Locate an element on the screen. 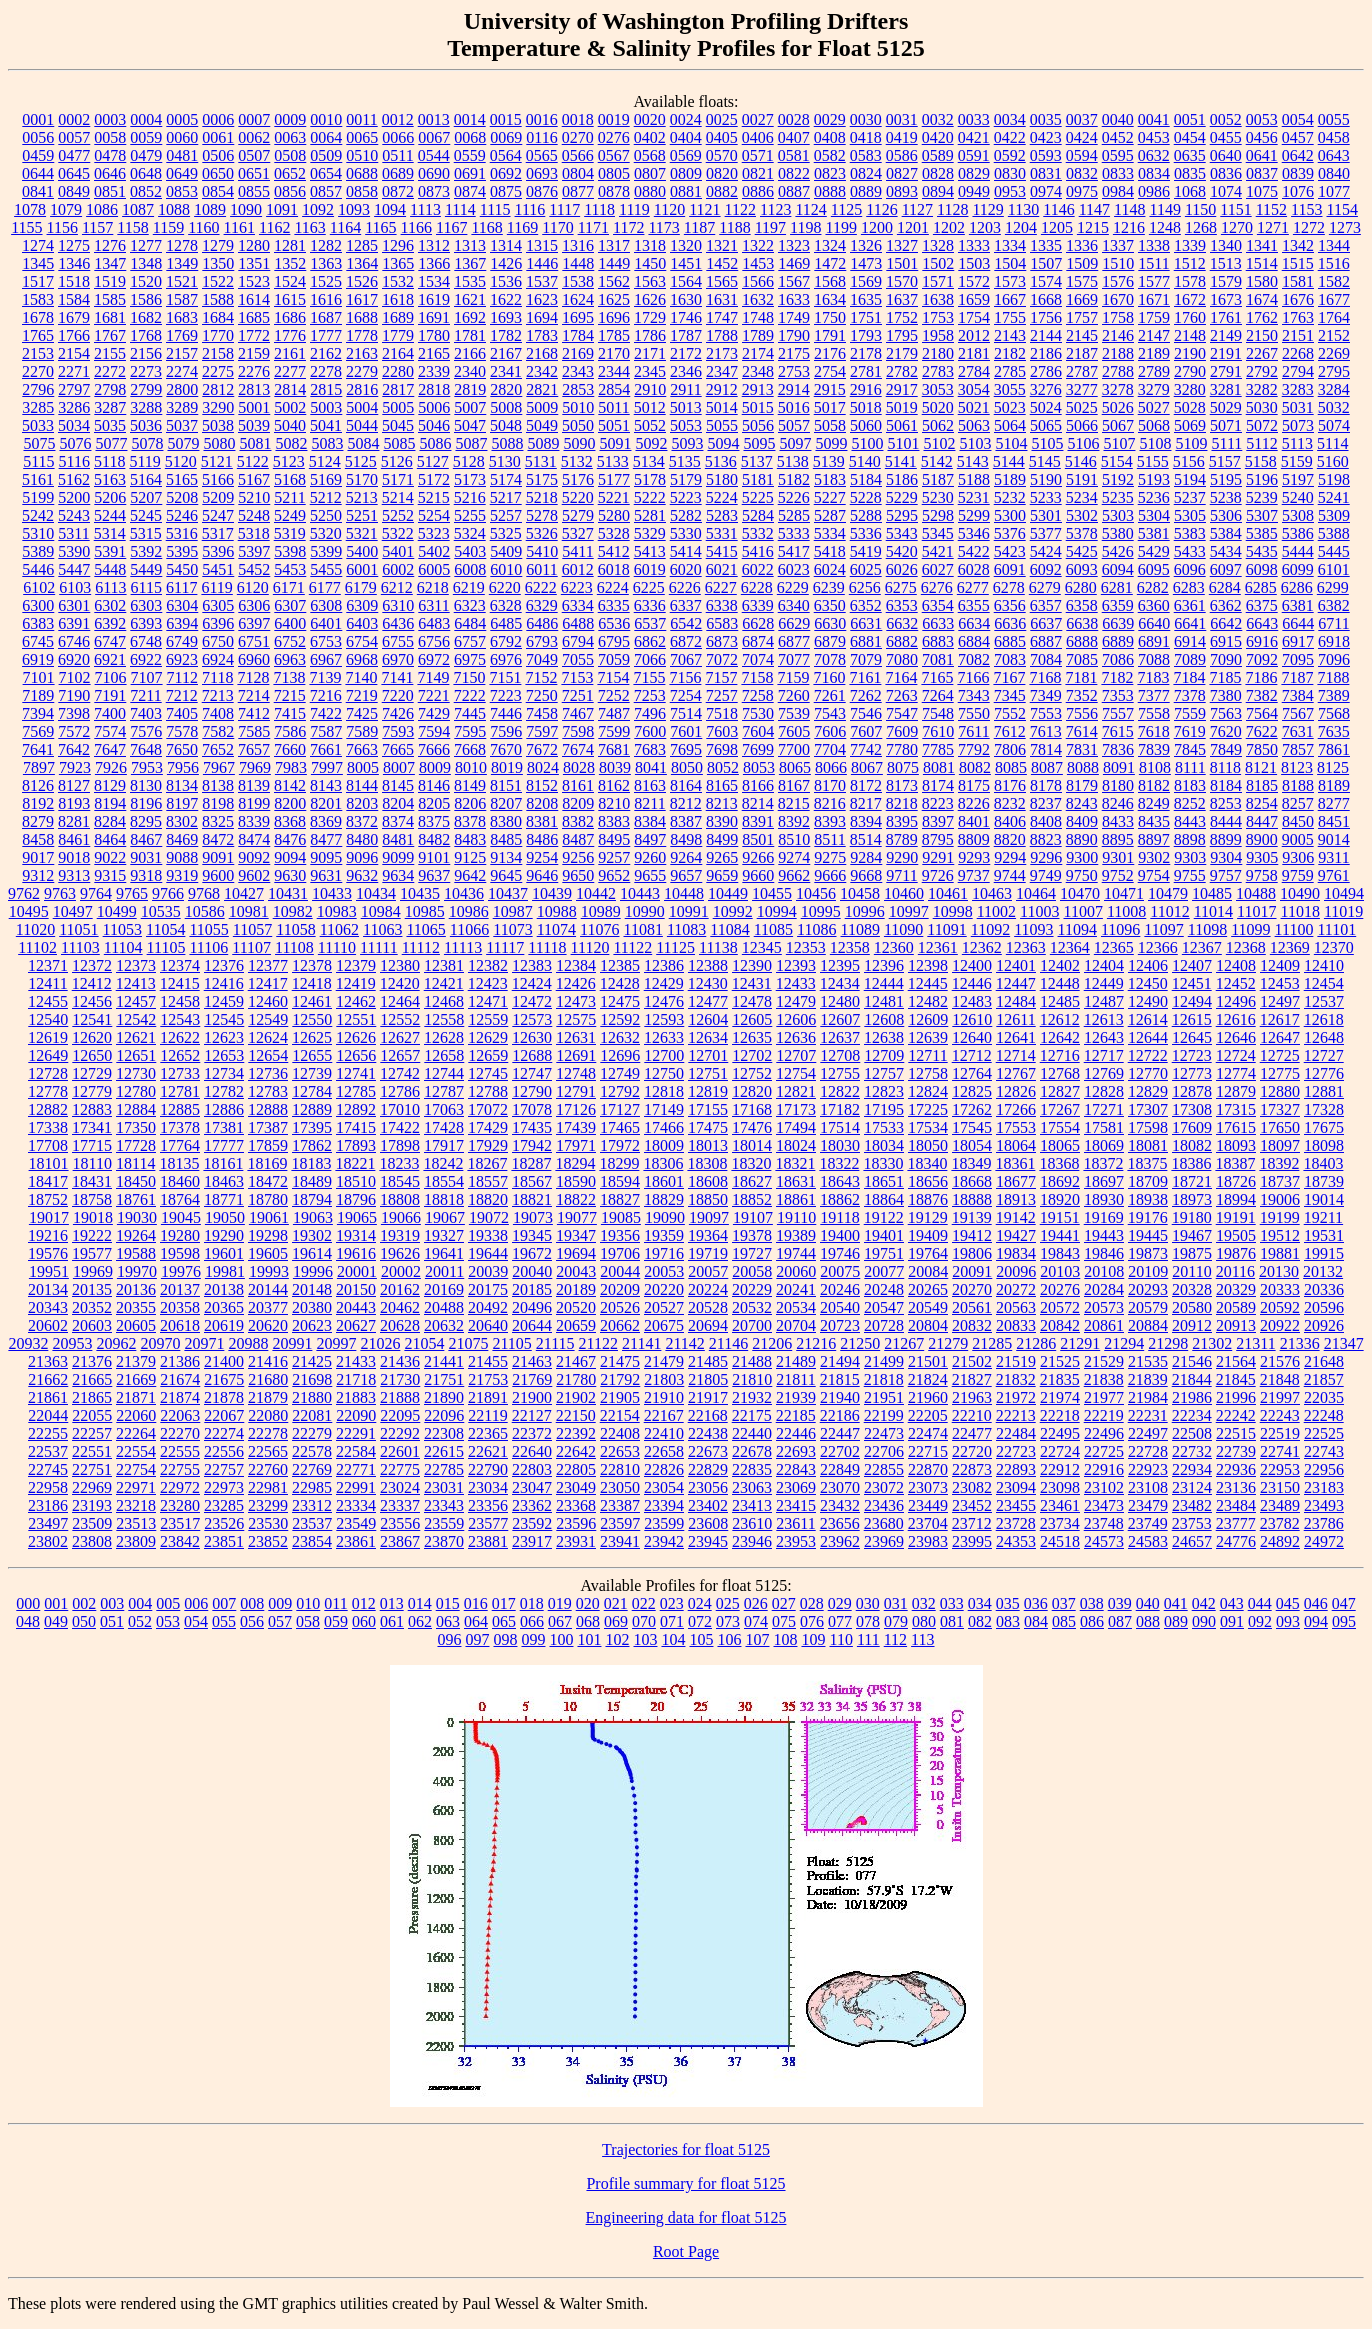 This screenshot has width=1372, height=2329. 20912 is located at coordinates (1192, 1325).